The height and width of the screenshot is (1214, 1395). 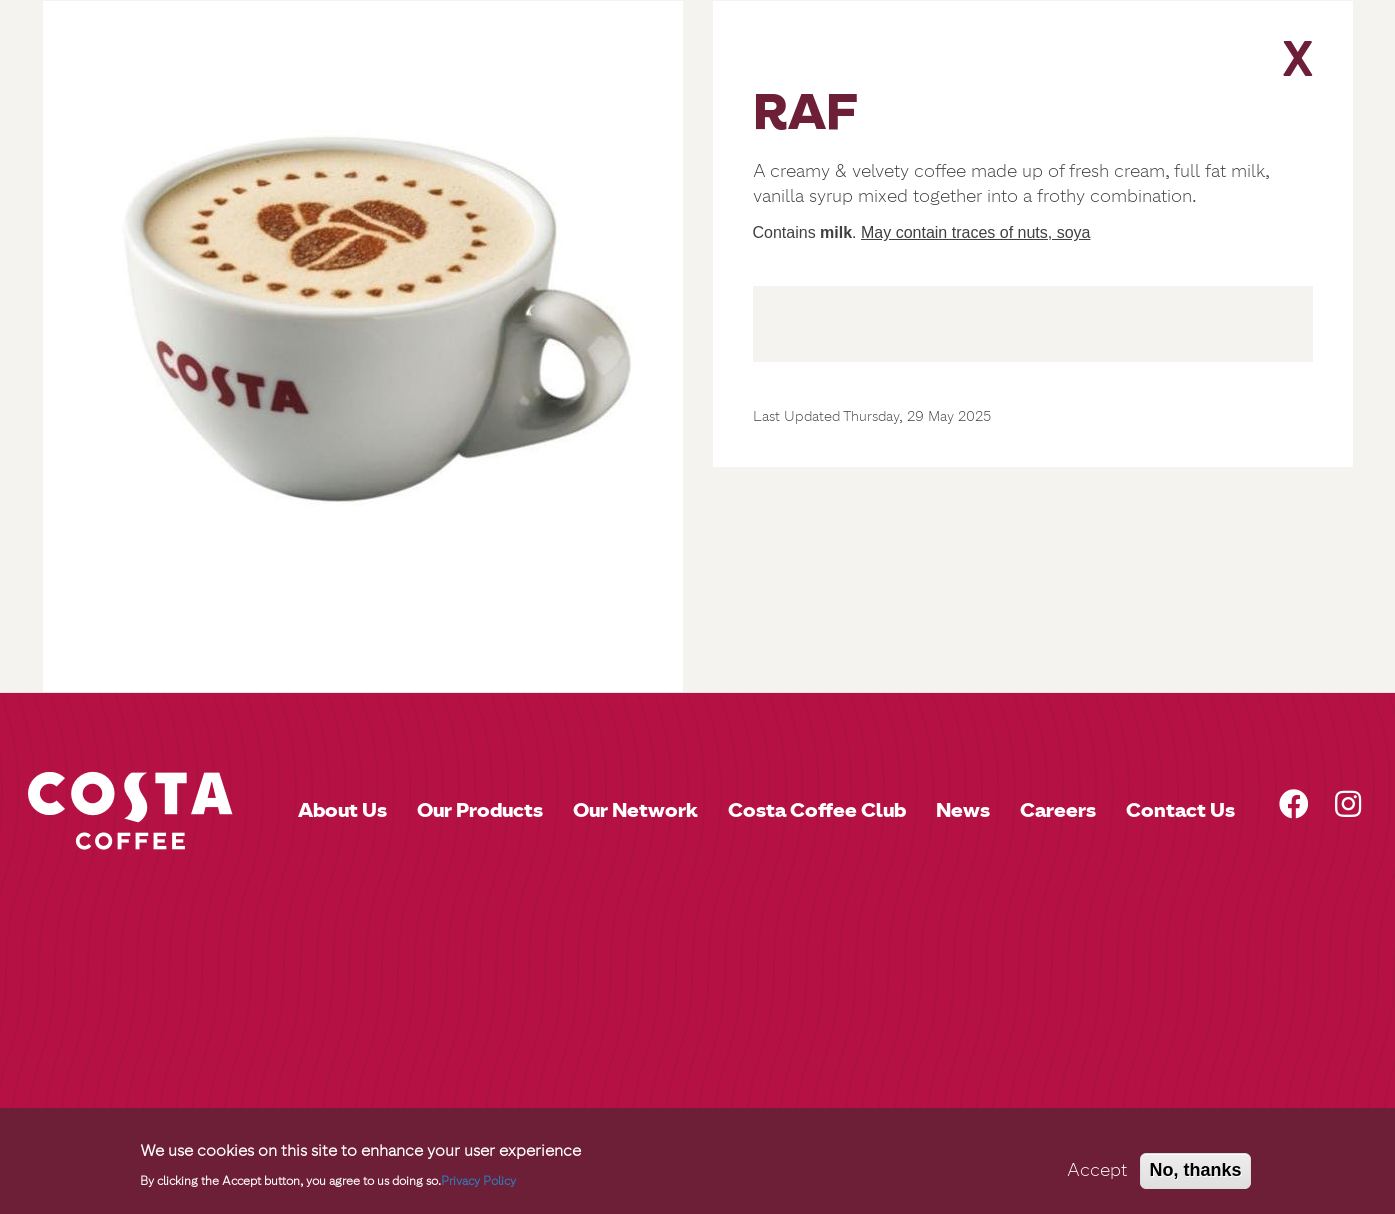 What do you see at coordinates (478, 1189) in the screenshot?
I see `Privacy Policy` at bounding box center [478, 1189].